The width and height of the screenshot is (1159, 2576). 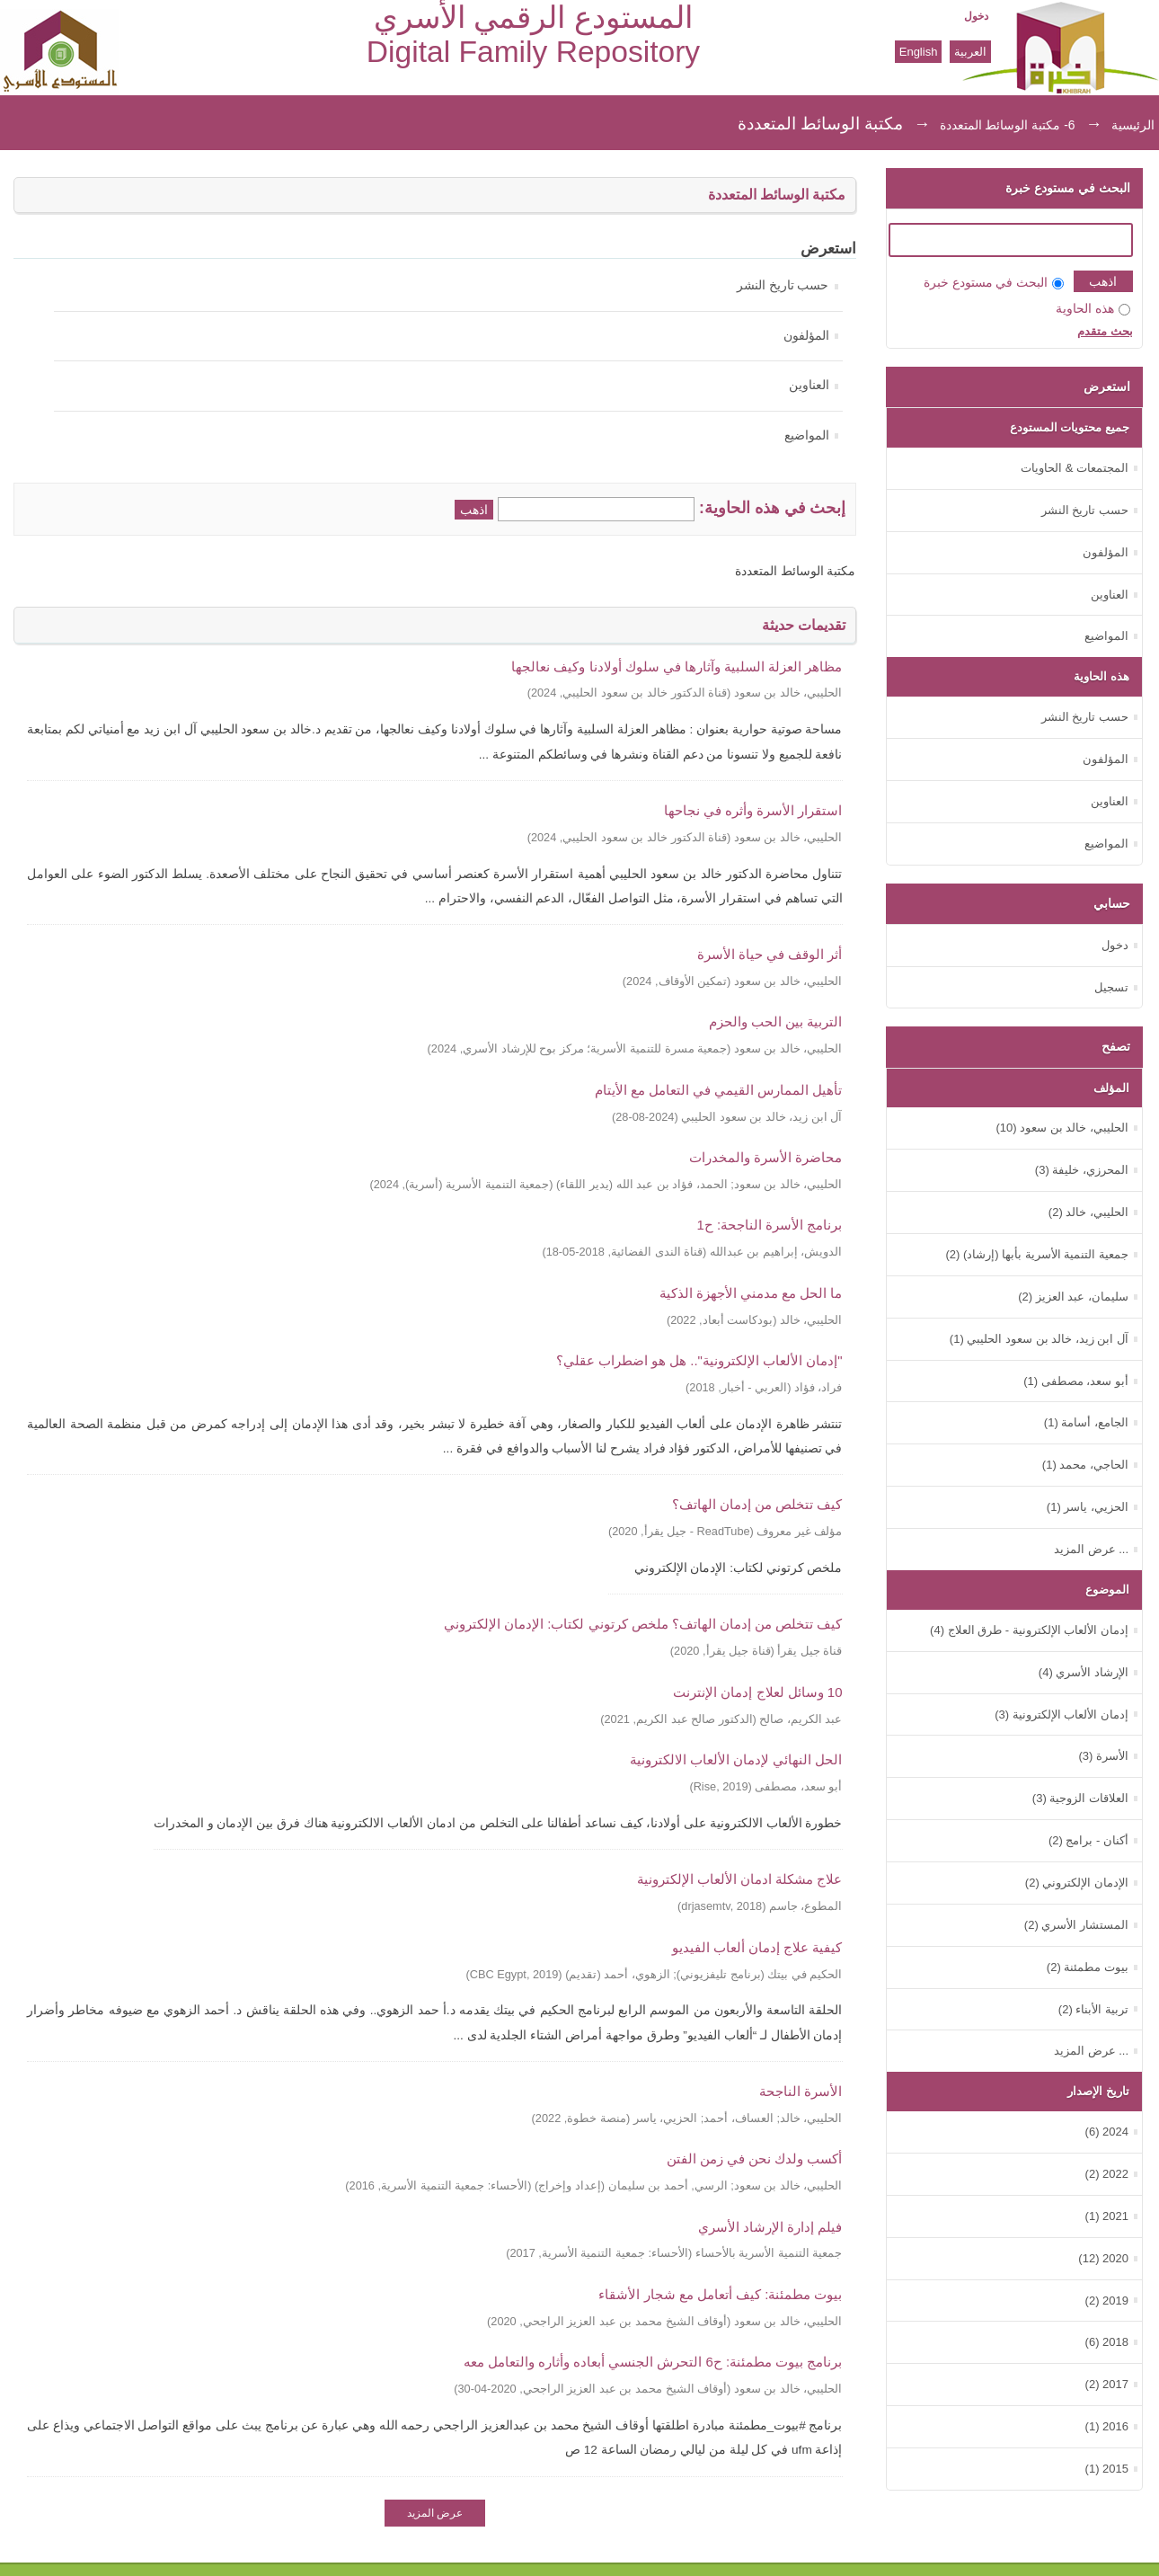 What do you see at coordinates (1091, 1549) in the screenshot?
I see `... عرض المزيد` at bounding box center [1091, 1549].